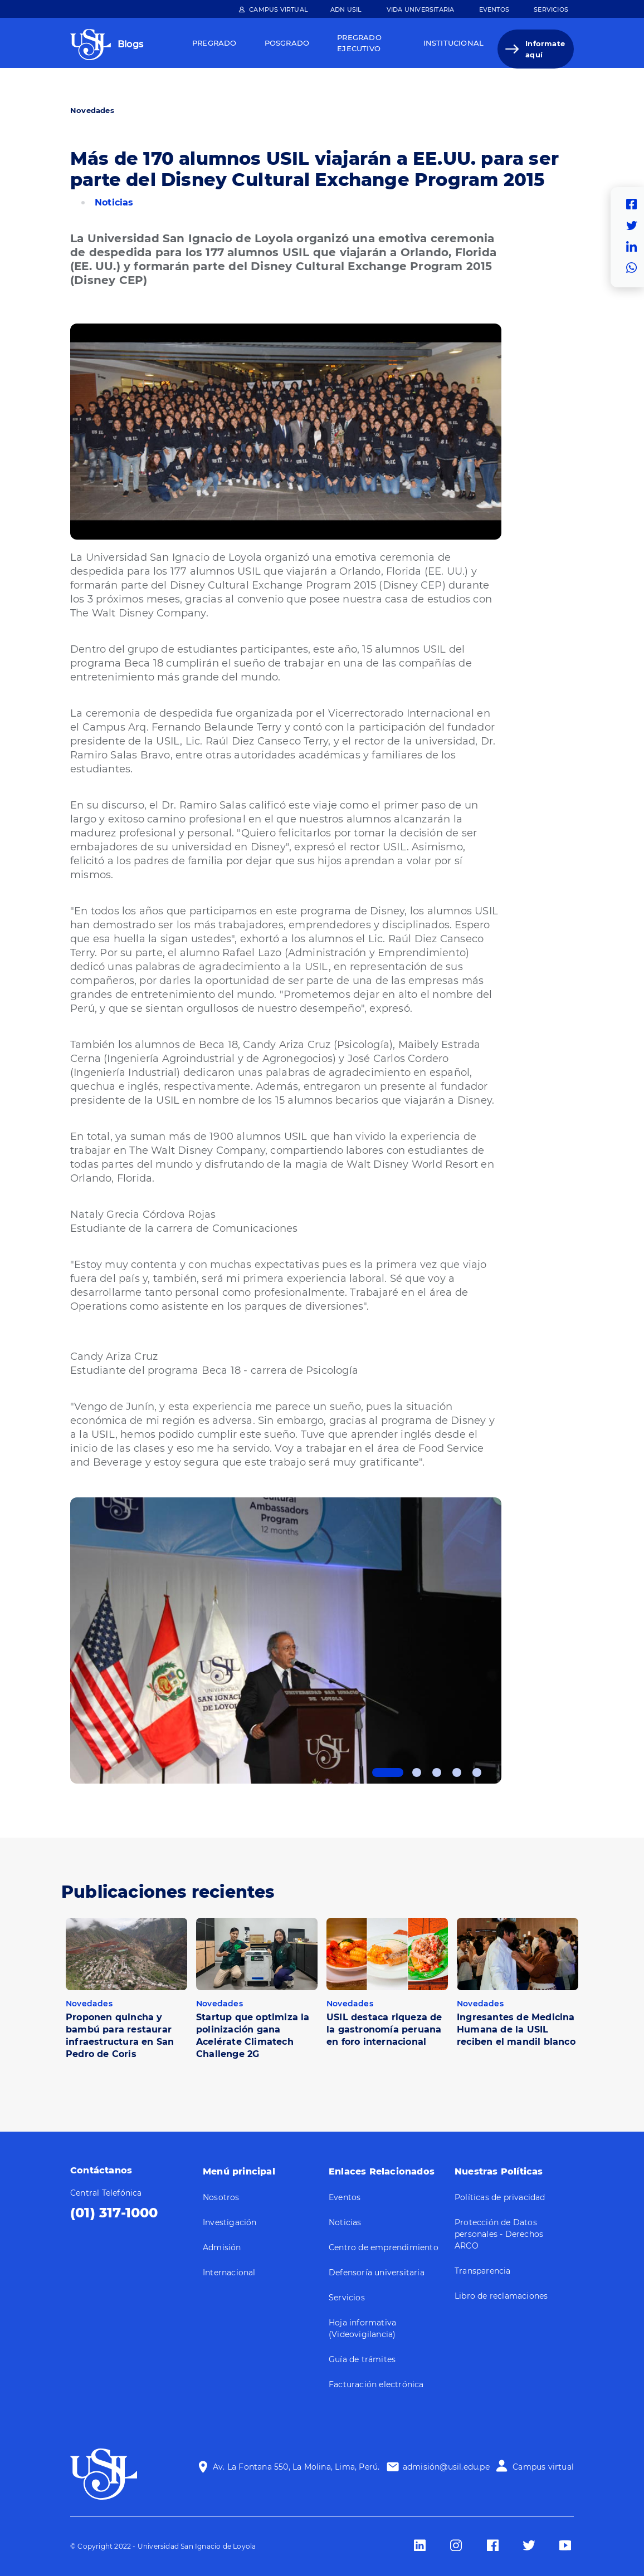 The image size is (644, 2576). I want to click on Next, so click(509, 1639).